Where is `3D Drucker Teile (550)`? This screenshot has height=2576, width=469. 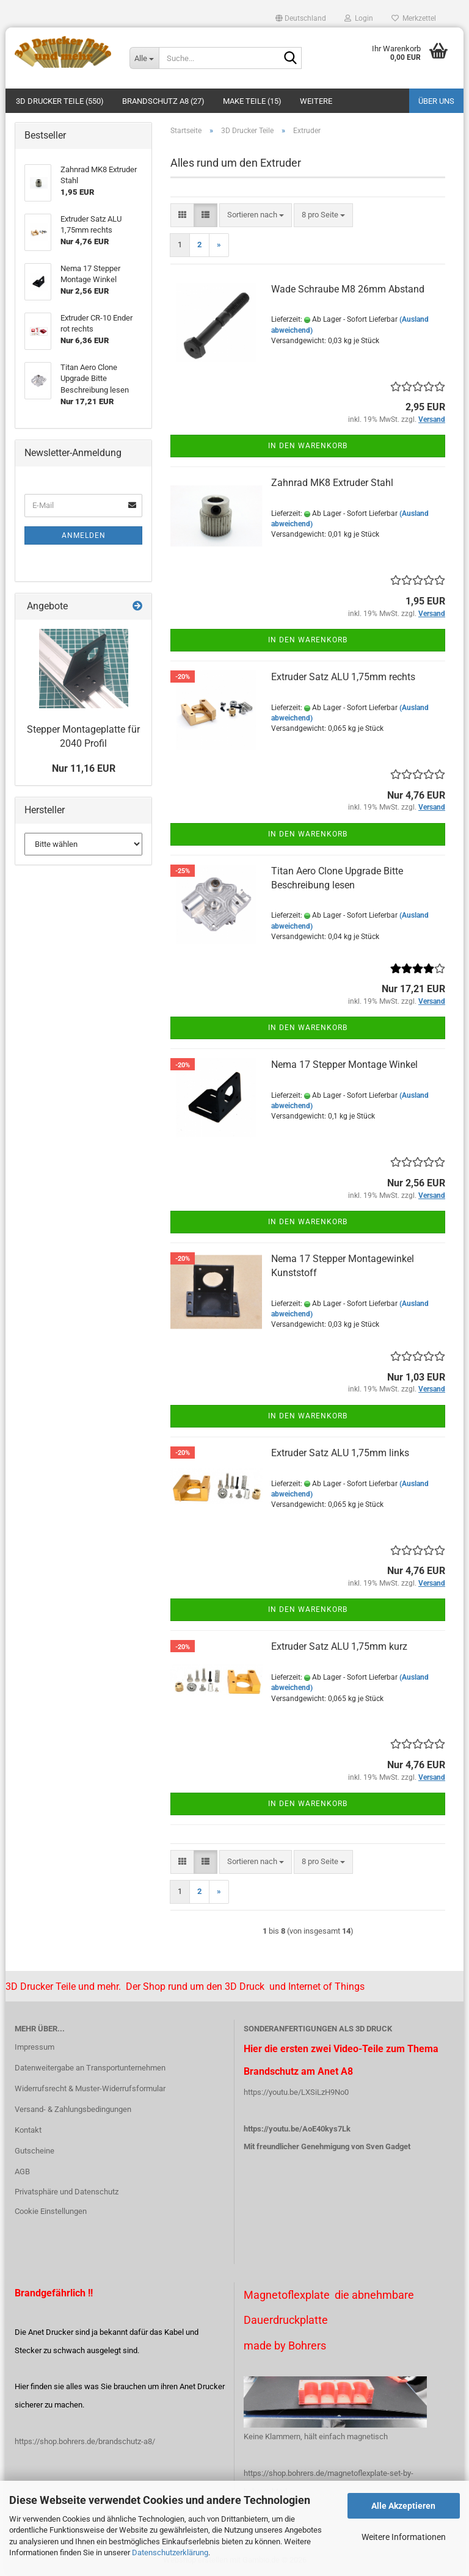 3D Drucker Teile (550) is located at coordinates (60, 101).